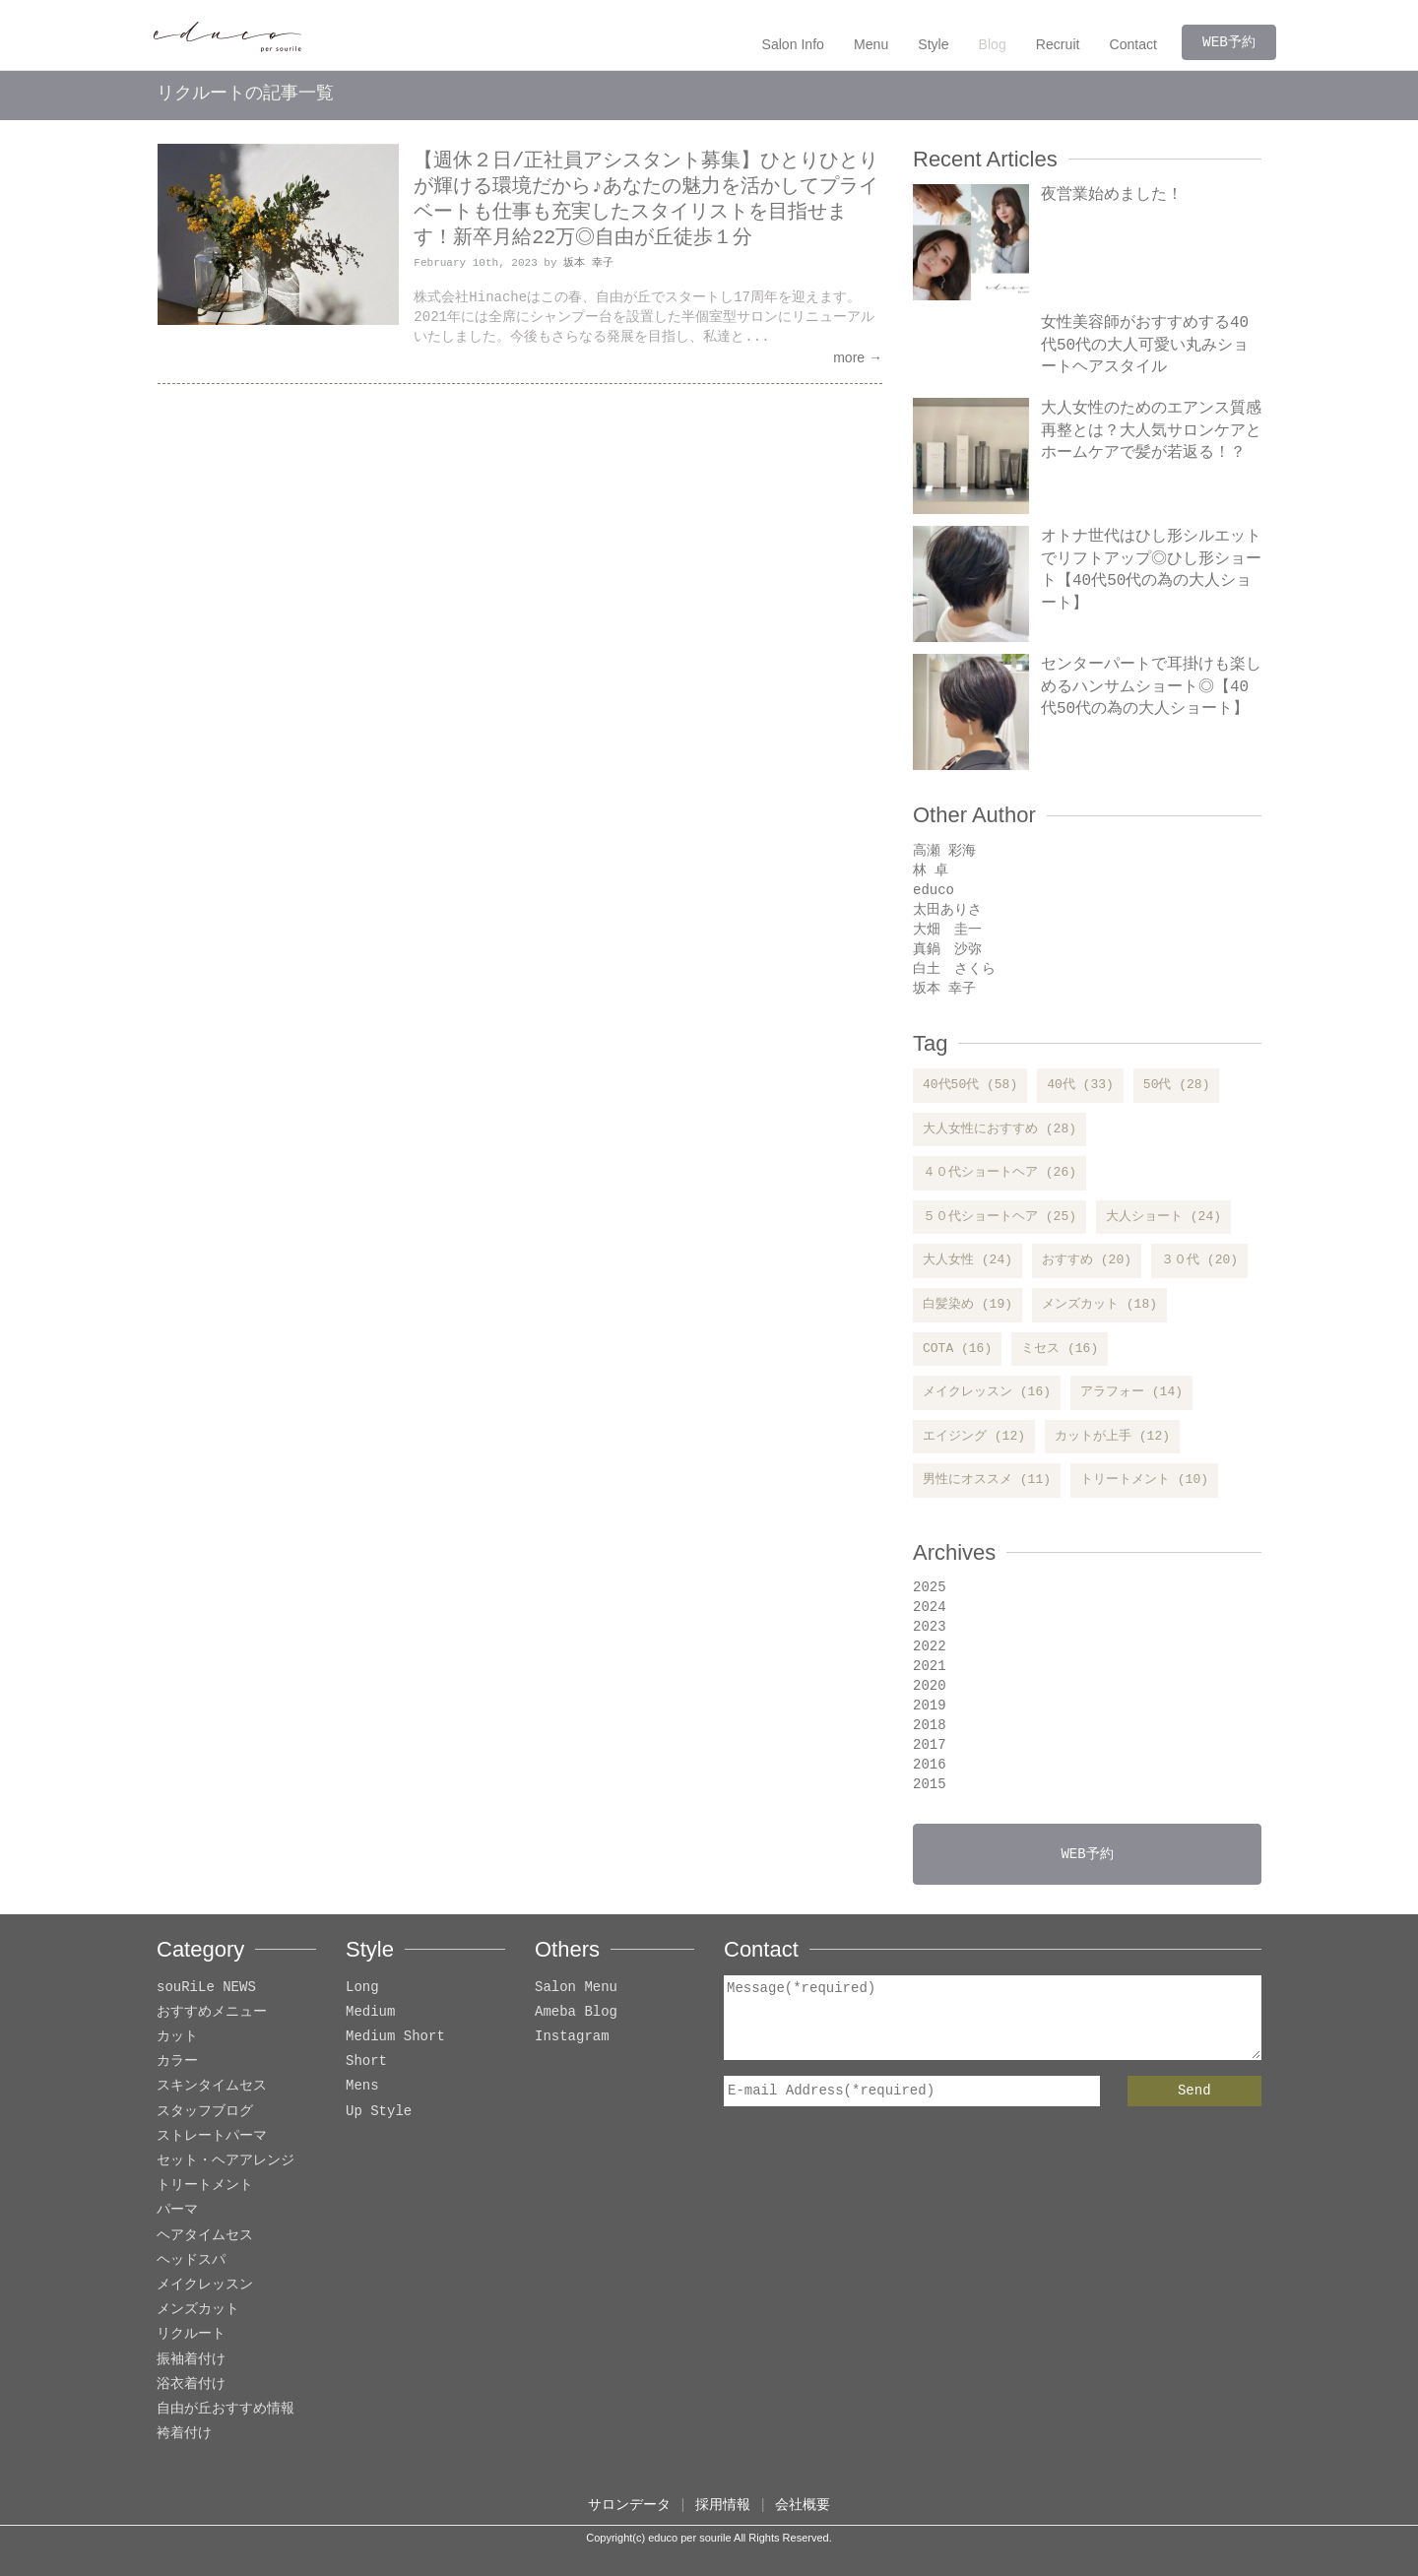 The width and height of the screenshot is (1418, 2576). I want to click on 大人ショート (24), so click(1163, 1217).